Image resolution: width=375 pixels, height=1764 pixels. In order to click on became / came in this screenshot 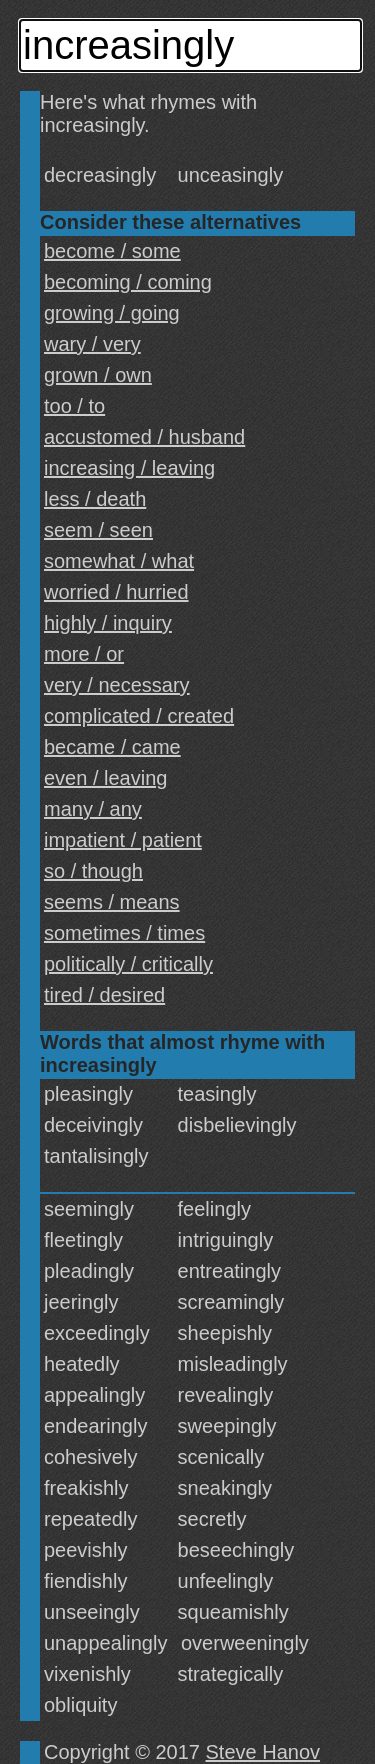, I will do `click(112, 747)`.